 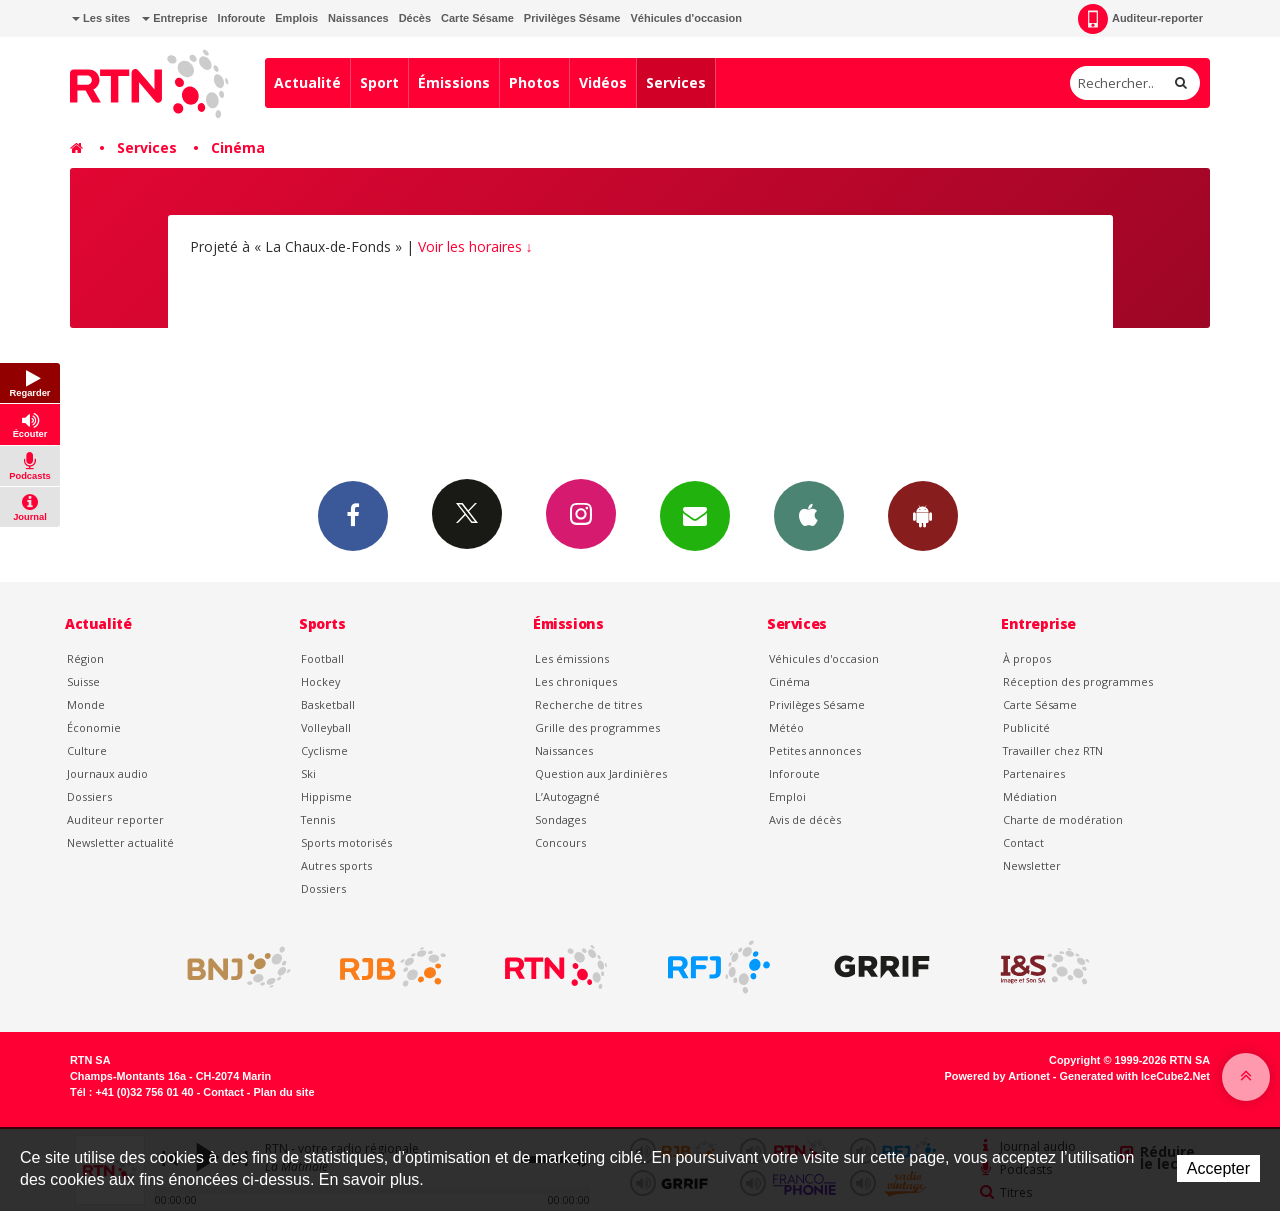 What do you see at coordinates (353, 515) in the screenshot?
I see `Facebook` at bounding box center [353, 515].